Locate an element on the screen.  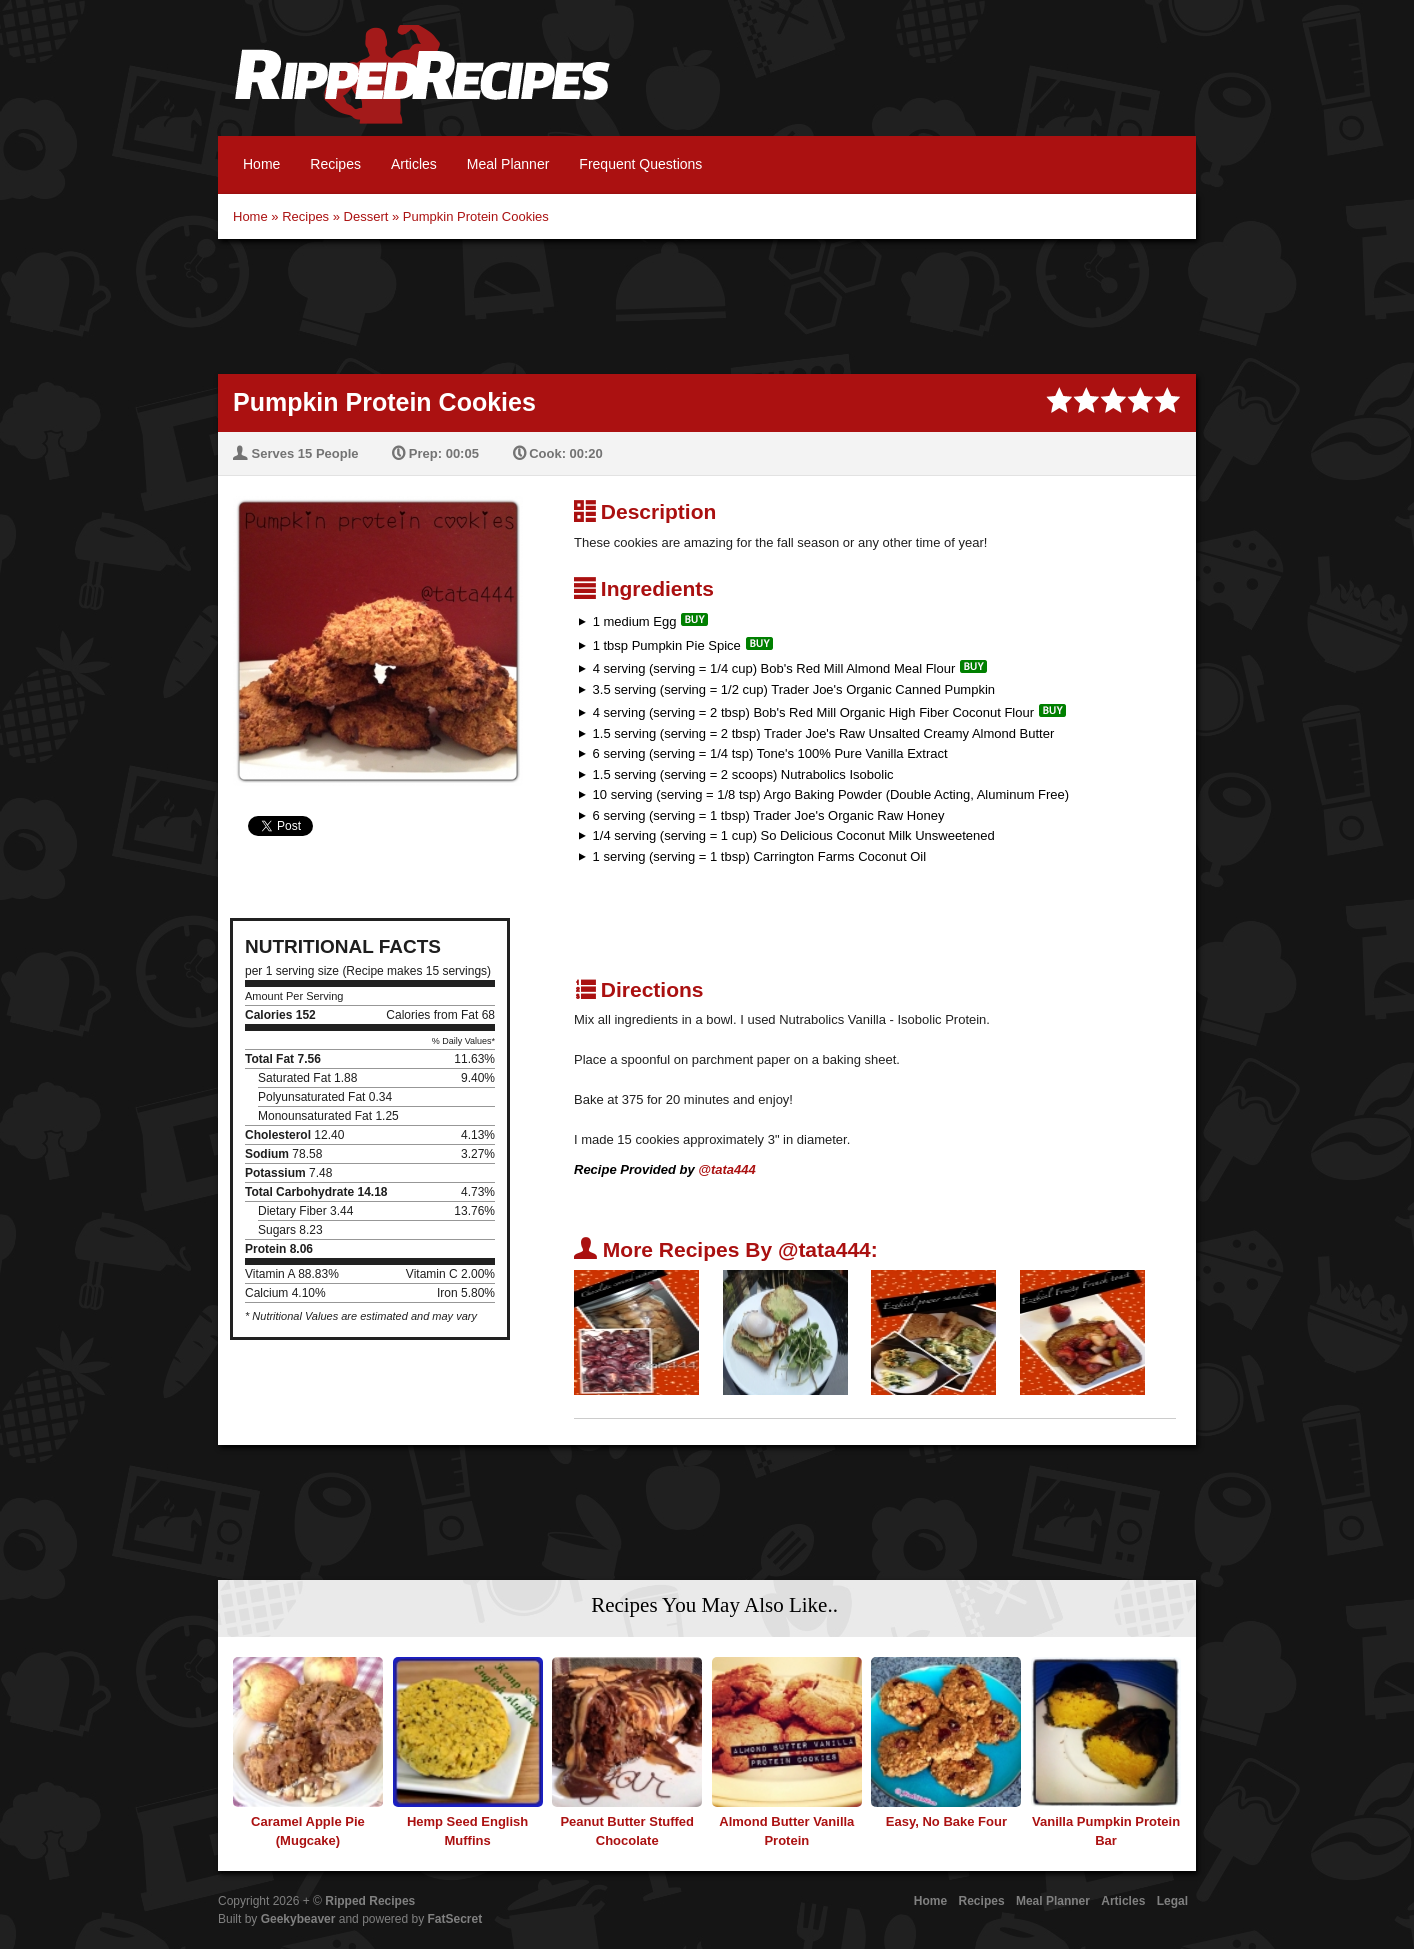
4 serving (serving = 1/4 cup) Bob's Red Mill Almond Meal Flour is located at coordinates (774, 668).